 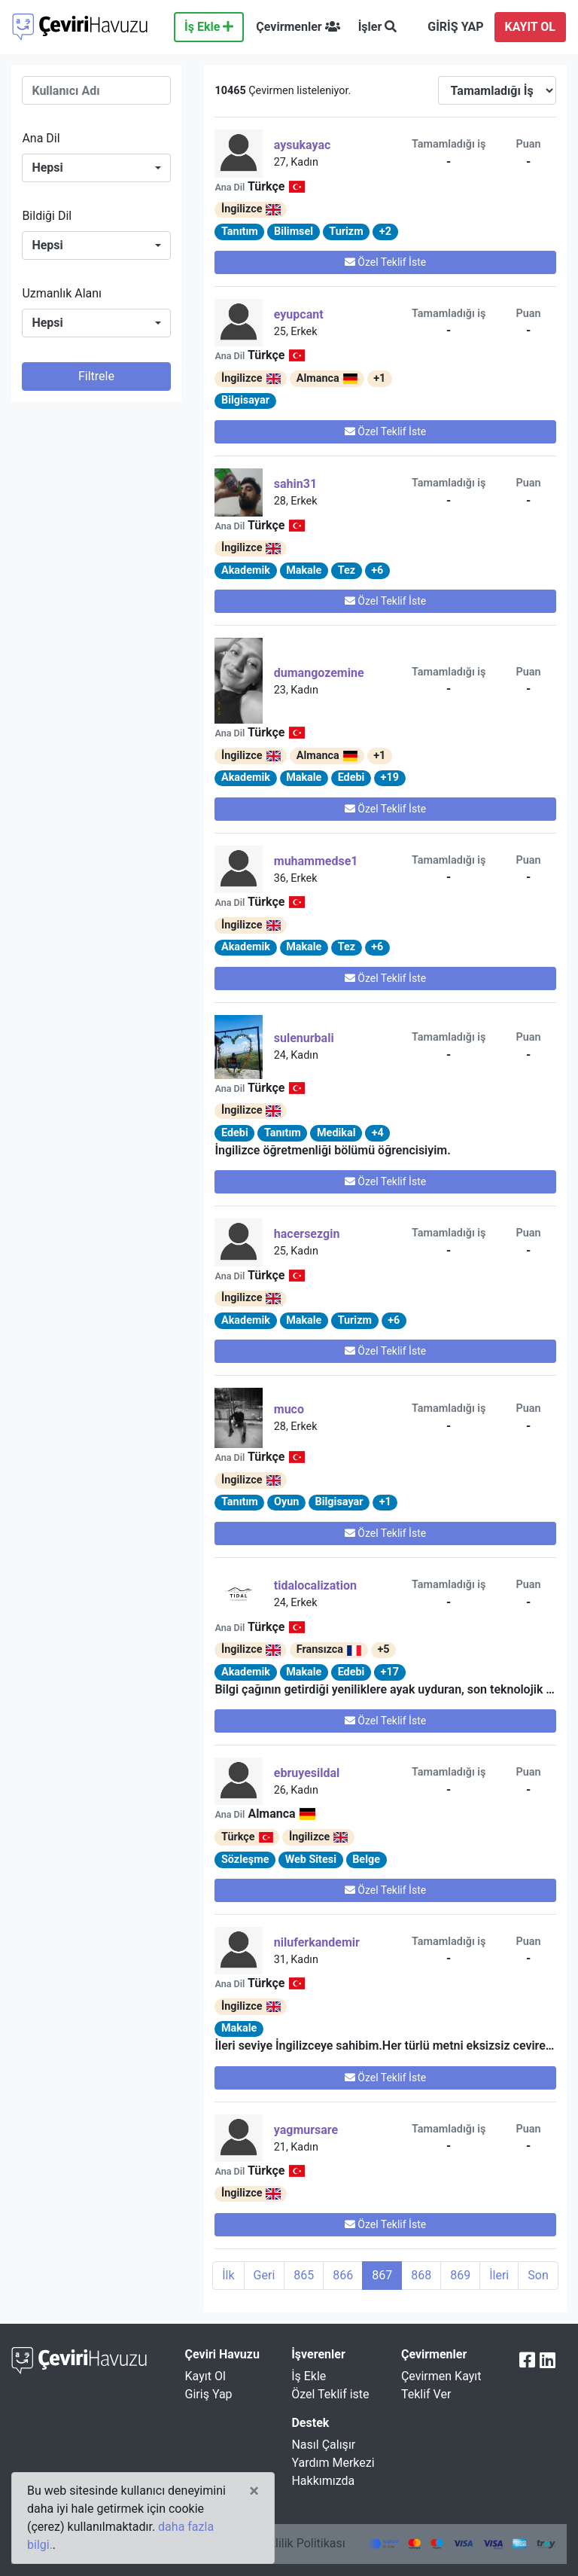 What do you see at coordinates (96, 168) in the screenshot?
I see `[combobox]` at bounding box center [96, 168].